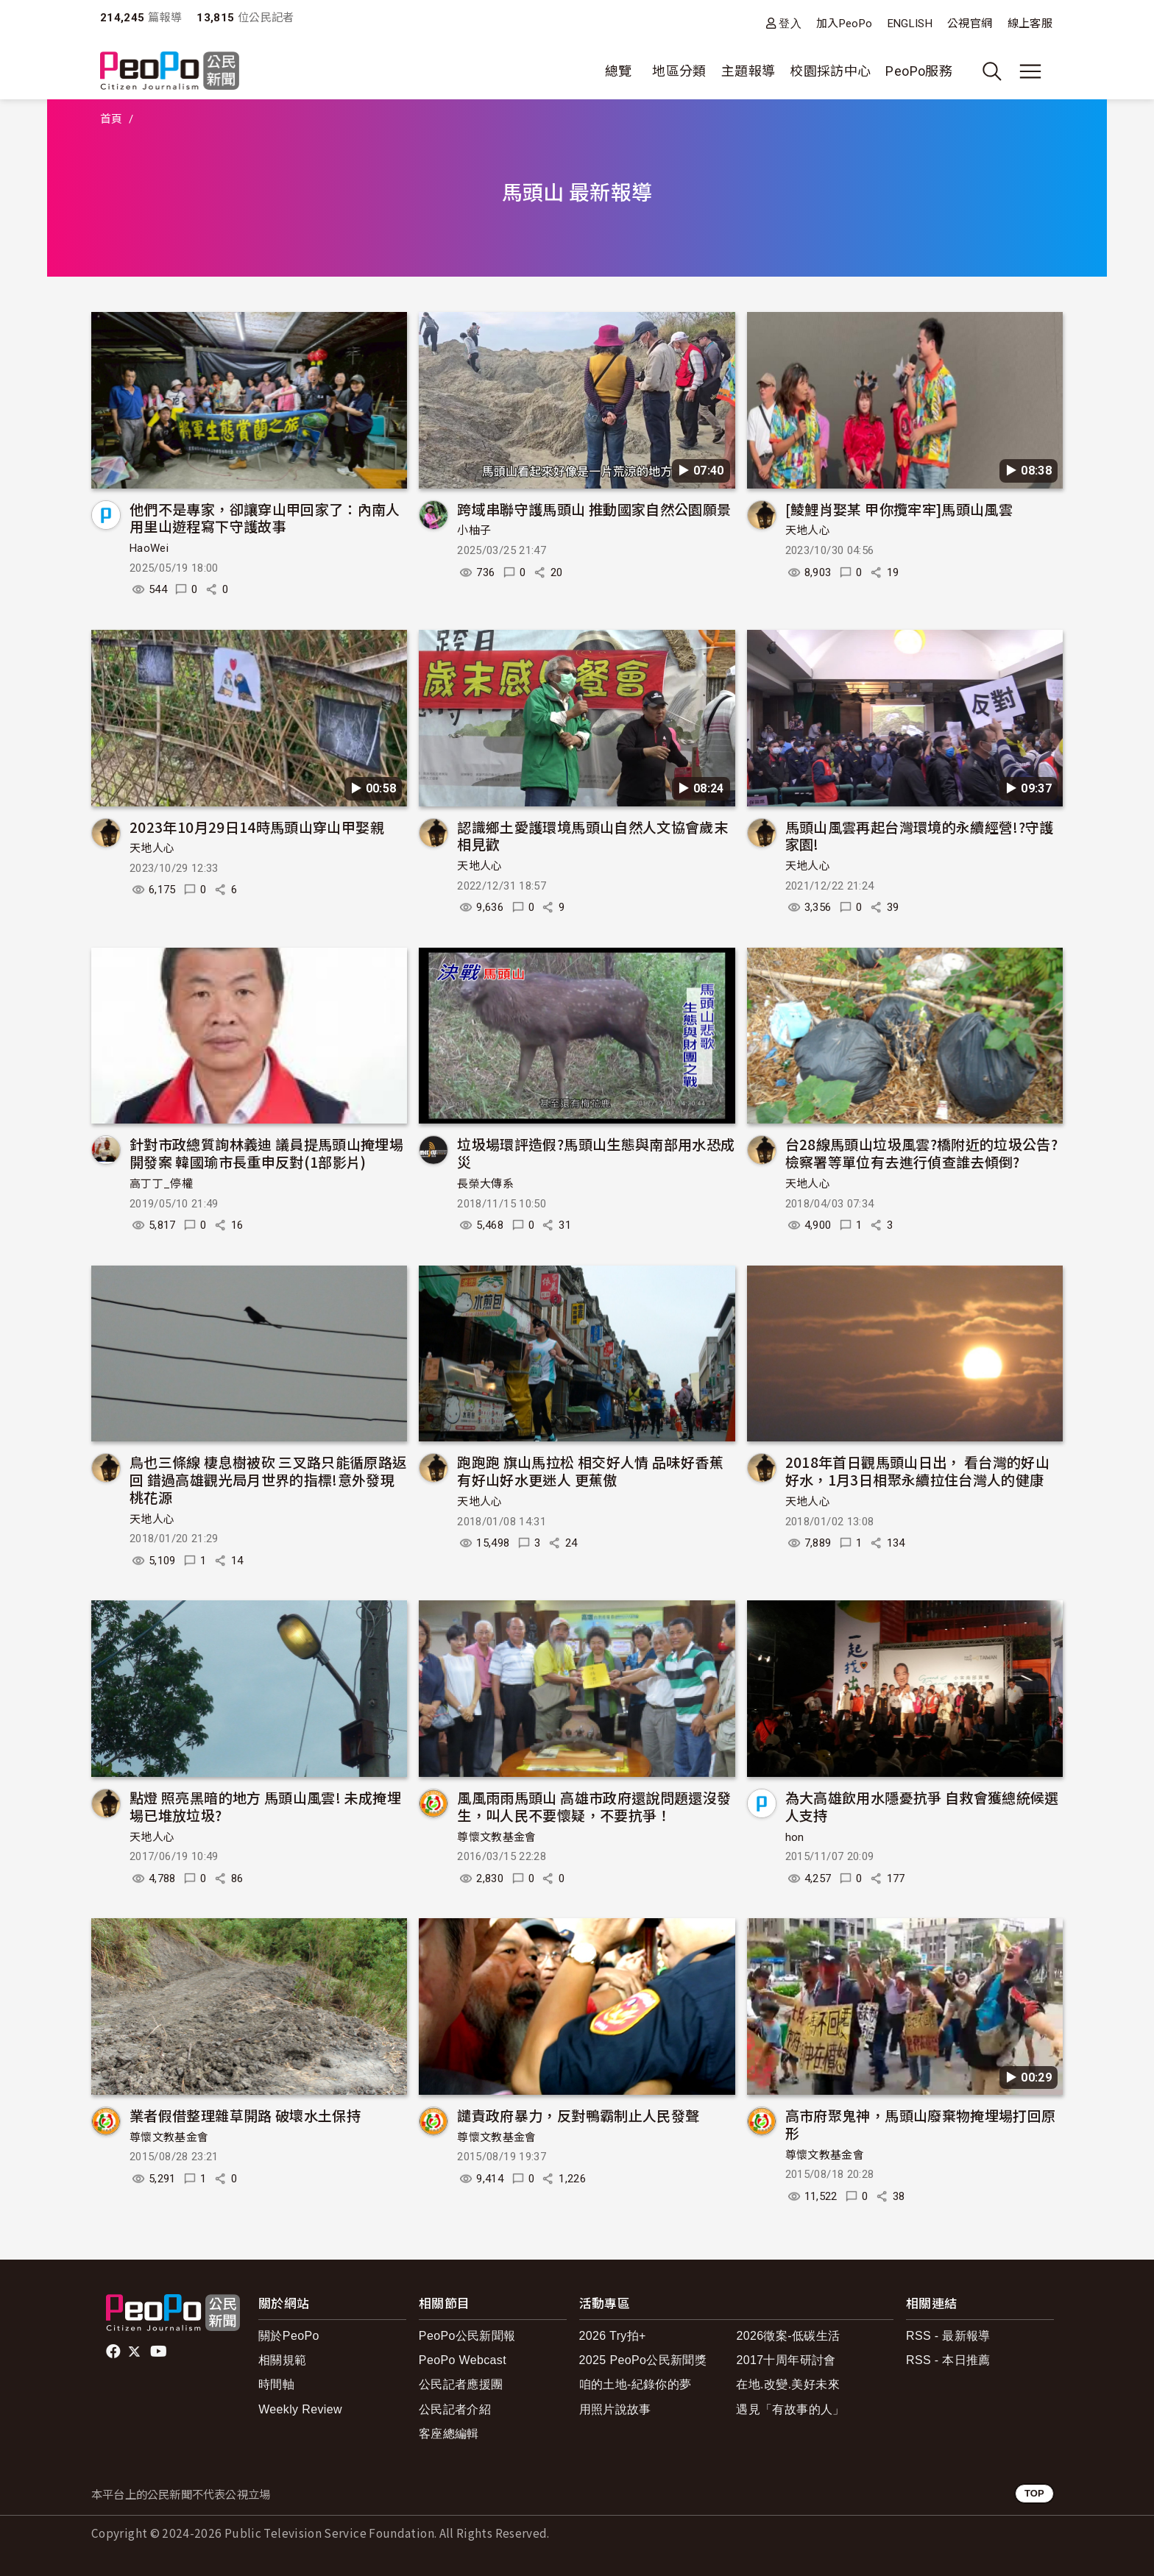 This screenshot has height=2576, width=1154. What do you see at coordinates (921, 1152) in the screenshot?
I see `台28線馬頭山垃圾風雲?橋附近的垃圾公告?檢察署等單位有去進行偵查誰去傾倒?` at bounding box center [921, 1152].